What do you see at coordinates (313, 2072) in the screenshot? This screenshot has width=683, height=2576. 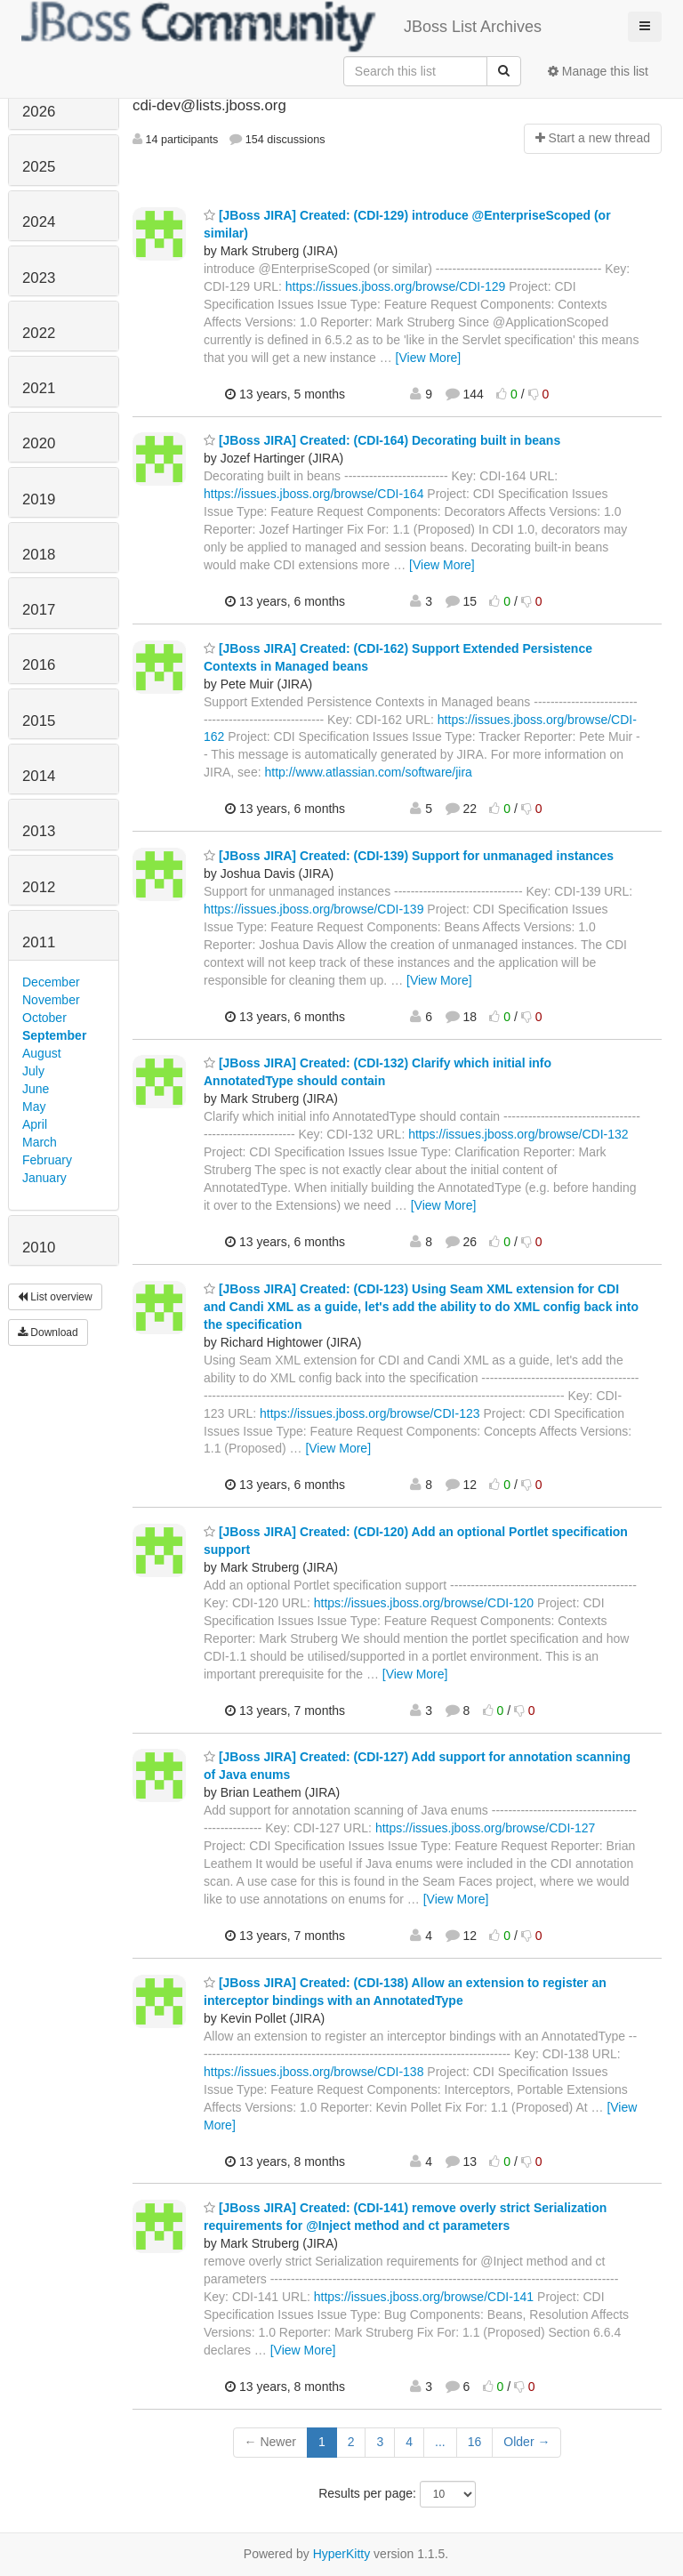 I see `https://issues.jboss.org/browse/CDI-138` at bounding box center [313, 2072].